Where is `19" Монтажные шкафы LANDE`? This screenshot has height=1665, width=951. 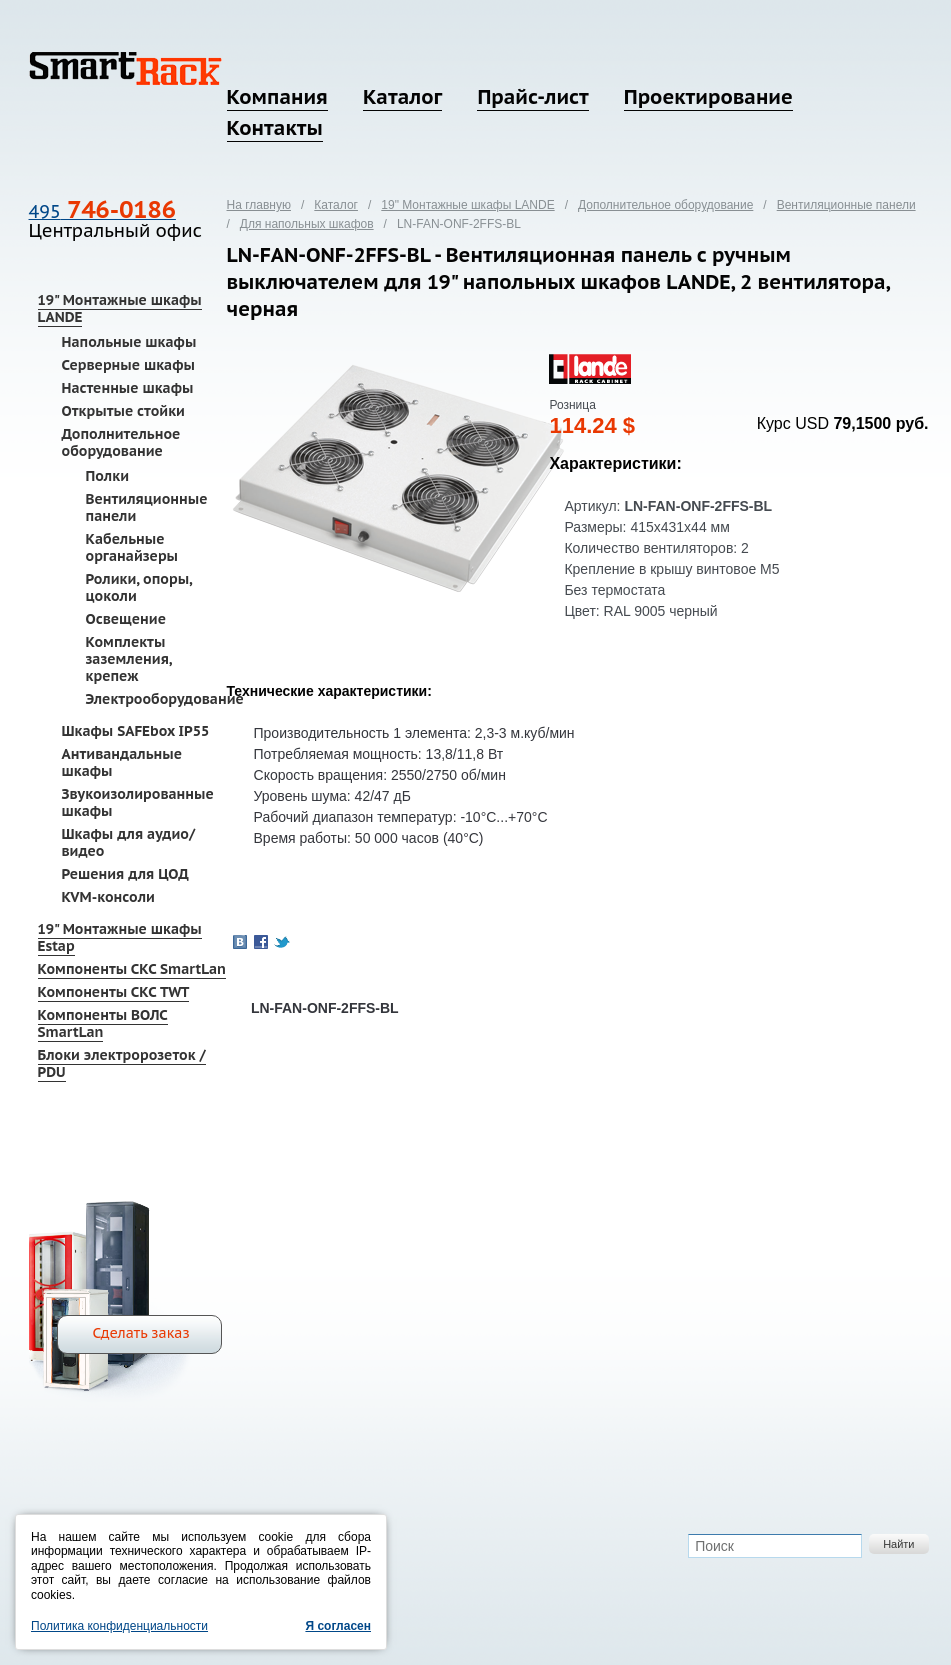
19" Монтажные шкафы LANDE is located at coordinates (120, 308).